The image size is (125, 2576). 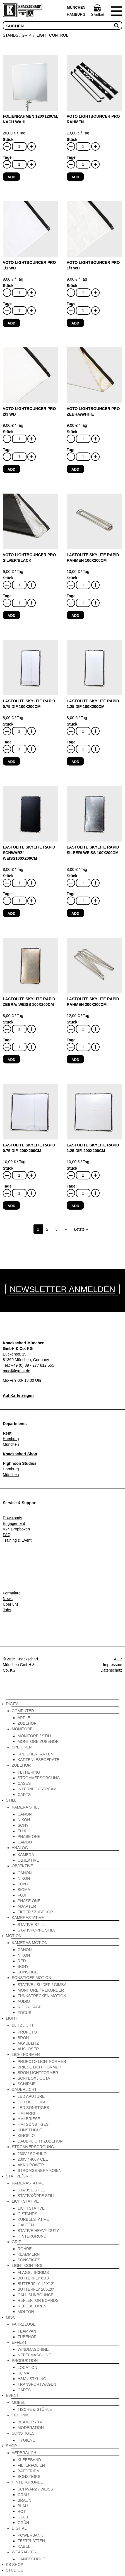 What do you see at coordinates (31, 2541) in the screenshot?
I see `Festplatten` at bounding box center [31, 2541].